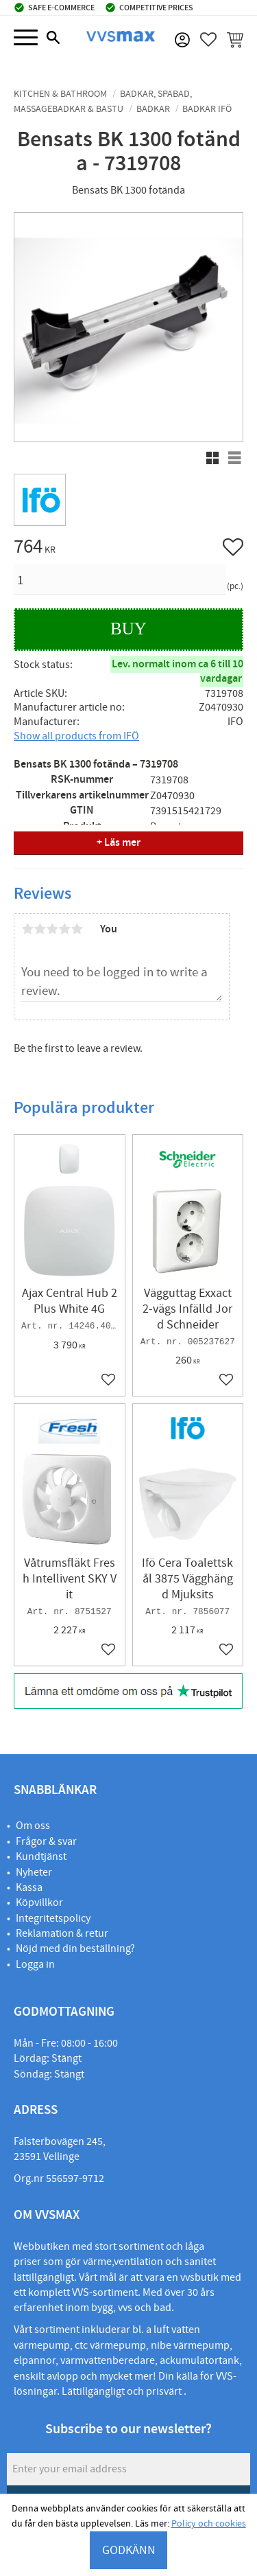 The image size is (257, 2576). What do you see at coordinates (29, 1887) in the screenshot?
I see `Kassa` at bounding box center [29, 1887].